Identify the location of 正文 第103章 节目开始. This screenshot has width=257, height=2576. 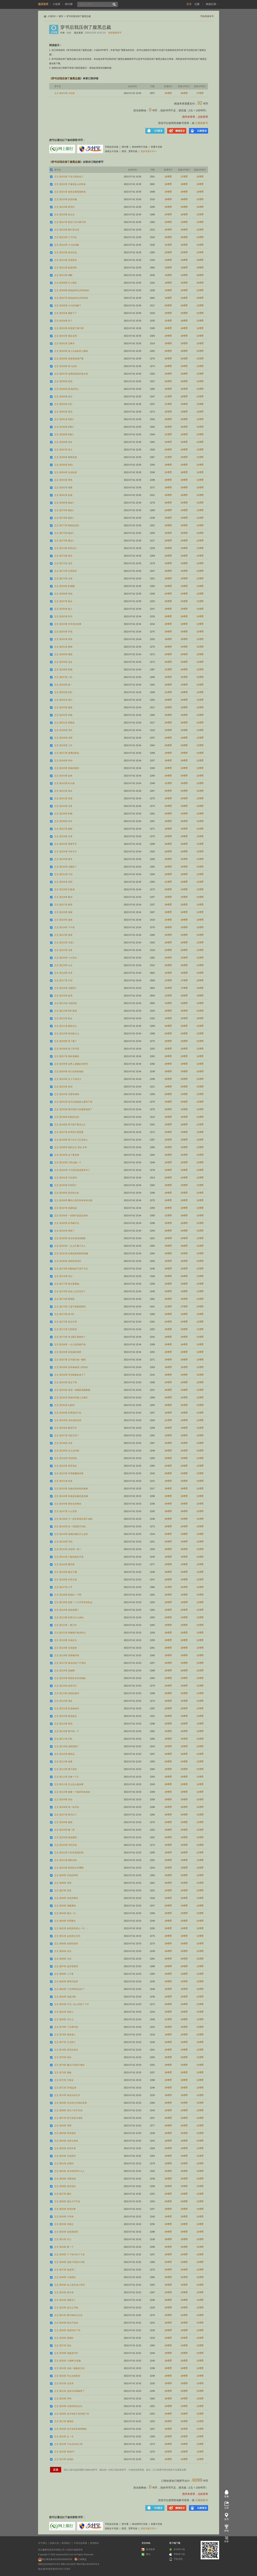
(65, 1845).